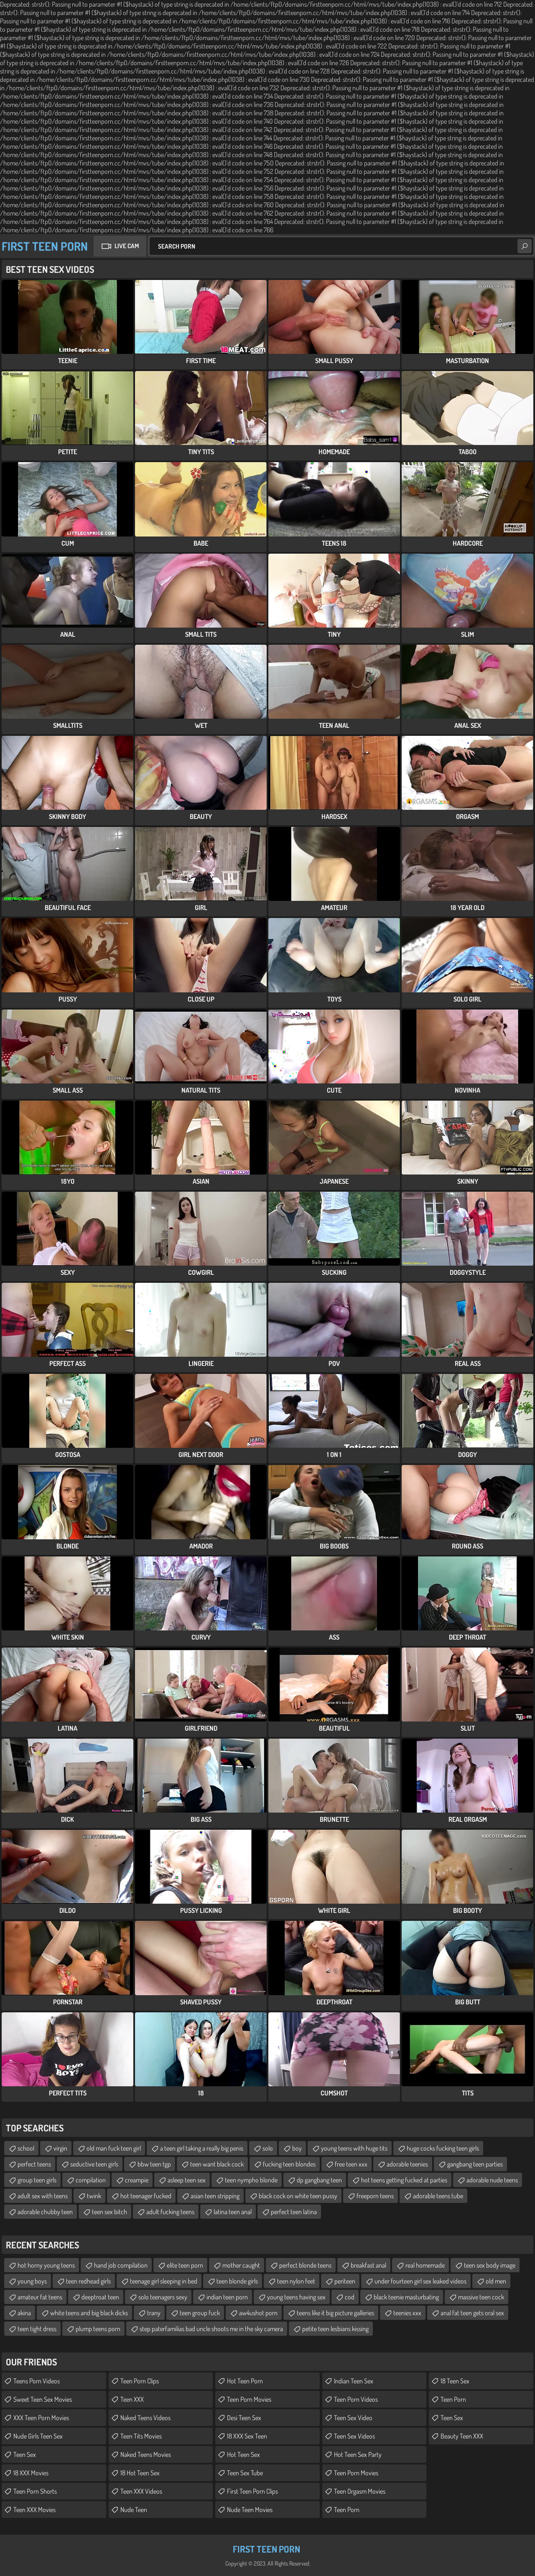 The width and height of the screenshot is (535, 2576). Describe the element at coordinates (359, 2491) in the screenshot. I see `Teen Orgasm Movies` at that location.